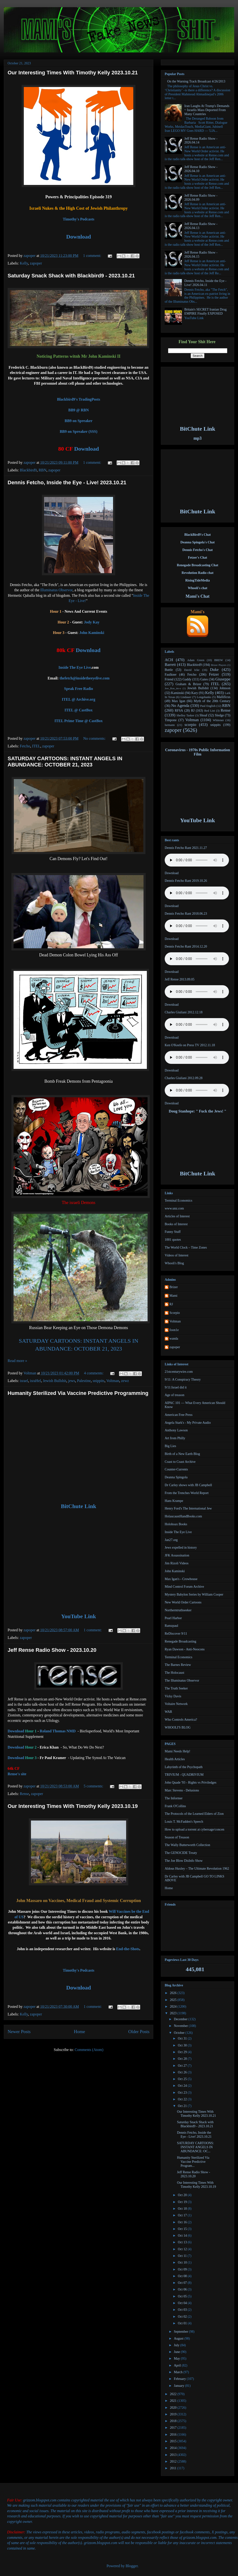 The image size is (238, 2576). I want to click on Blackbird9, so click(28, 470).